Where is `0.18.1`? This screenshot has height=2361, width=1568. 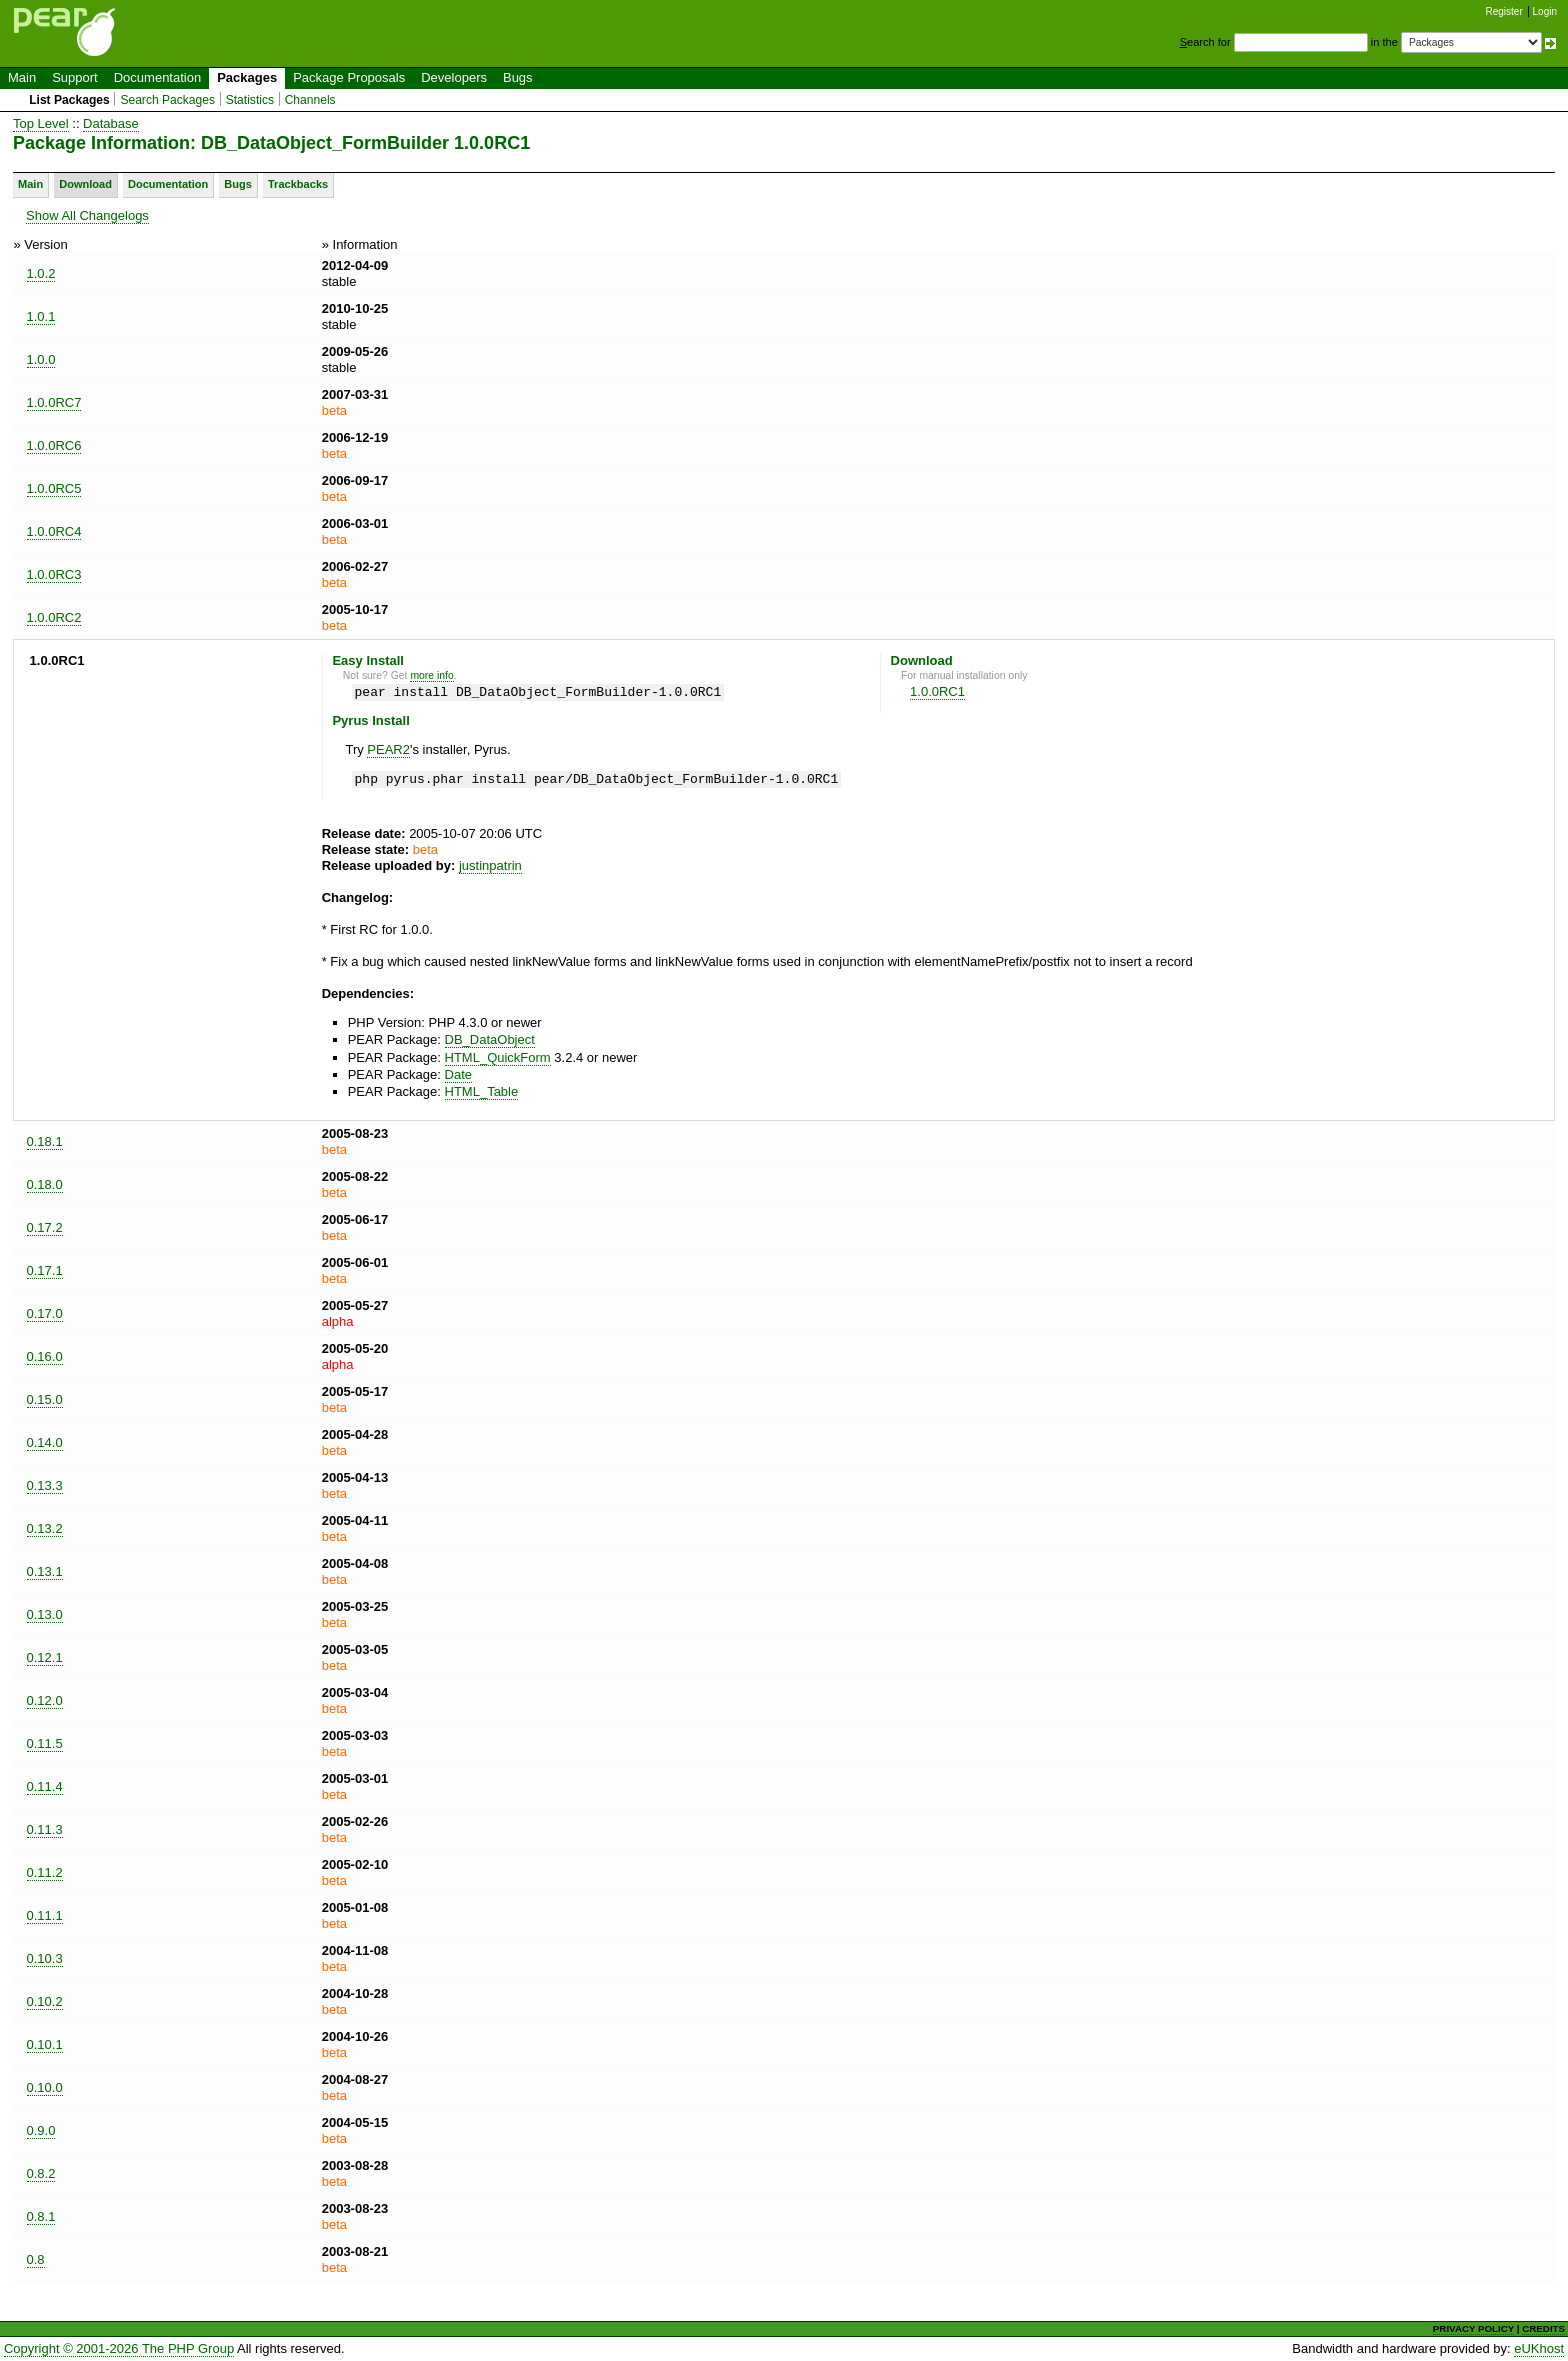 0.18.1 is located at coordinates (45, 1141).